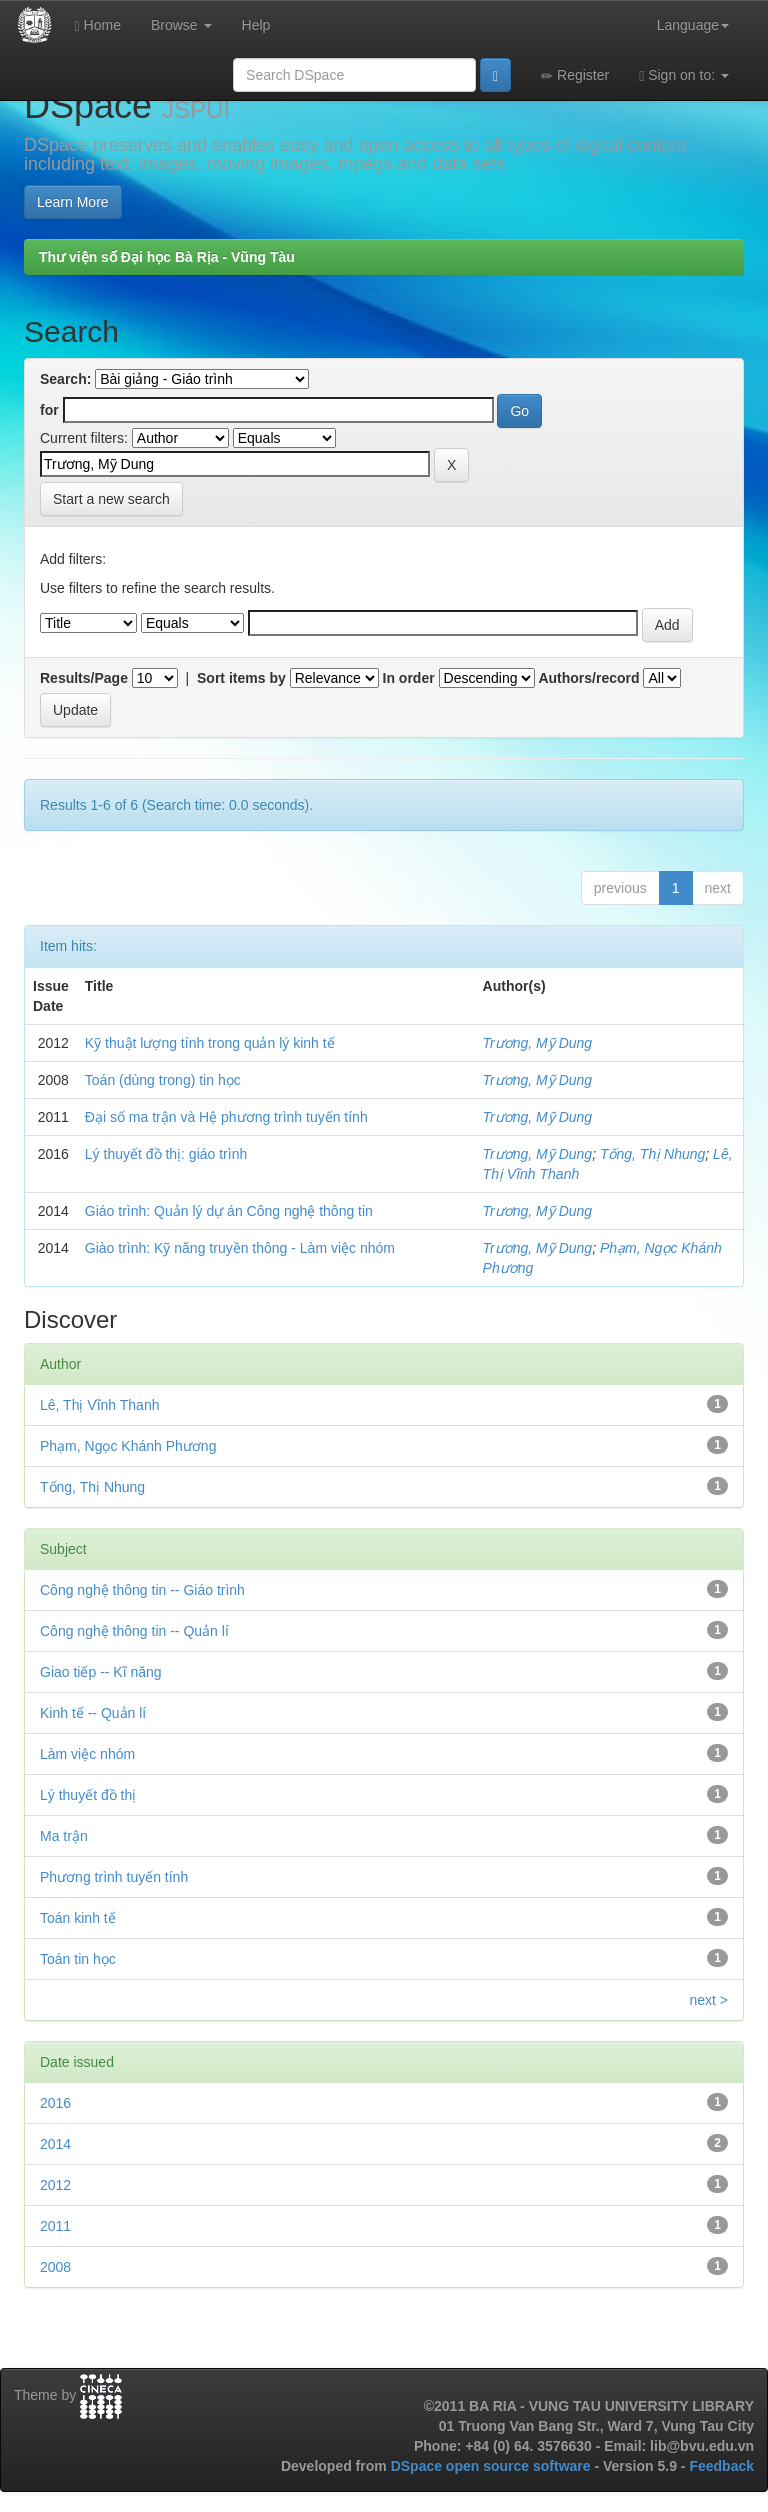 The width and height of the screenshot is (768, 2512). What do you see at coordinates (240, 1248) in the screenshot?
I see `Giào trình: Kỹ năng truyền thông - Làm việc nhóm` at bounding box center [240, 1248].